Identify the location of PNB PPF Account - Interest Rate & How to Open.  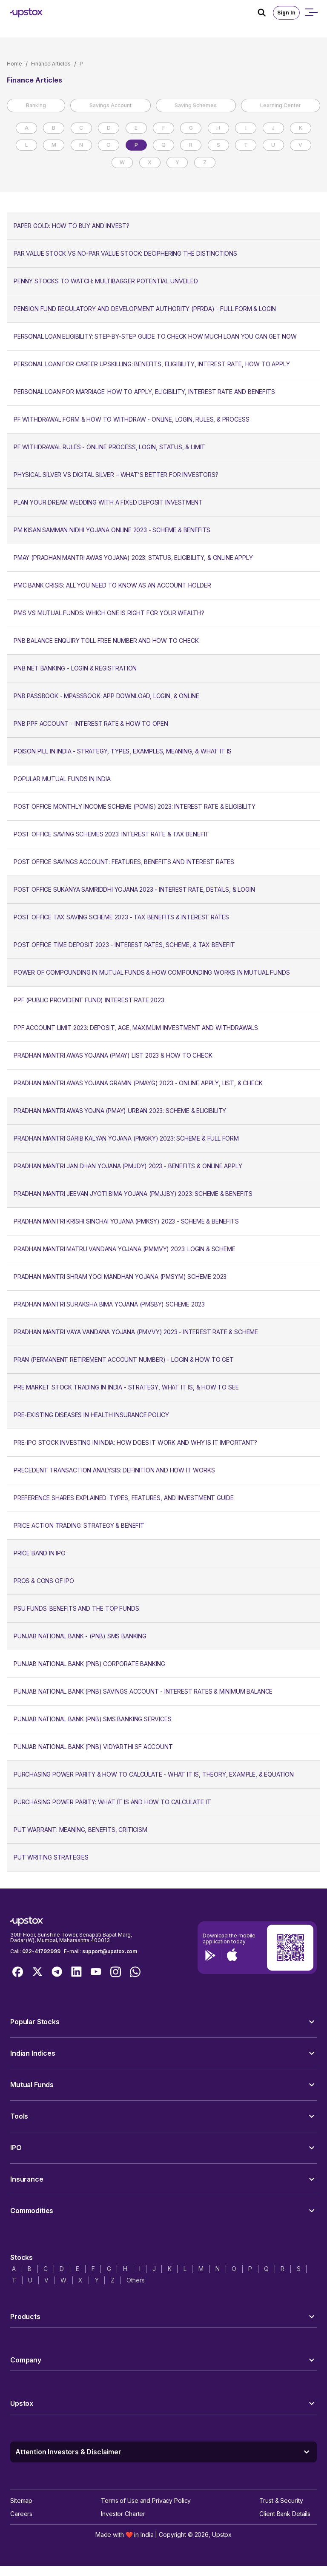
(91, 723).